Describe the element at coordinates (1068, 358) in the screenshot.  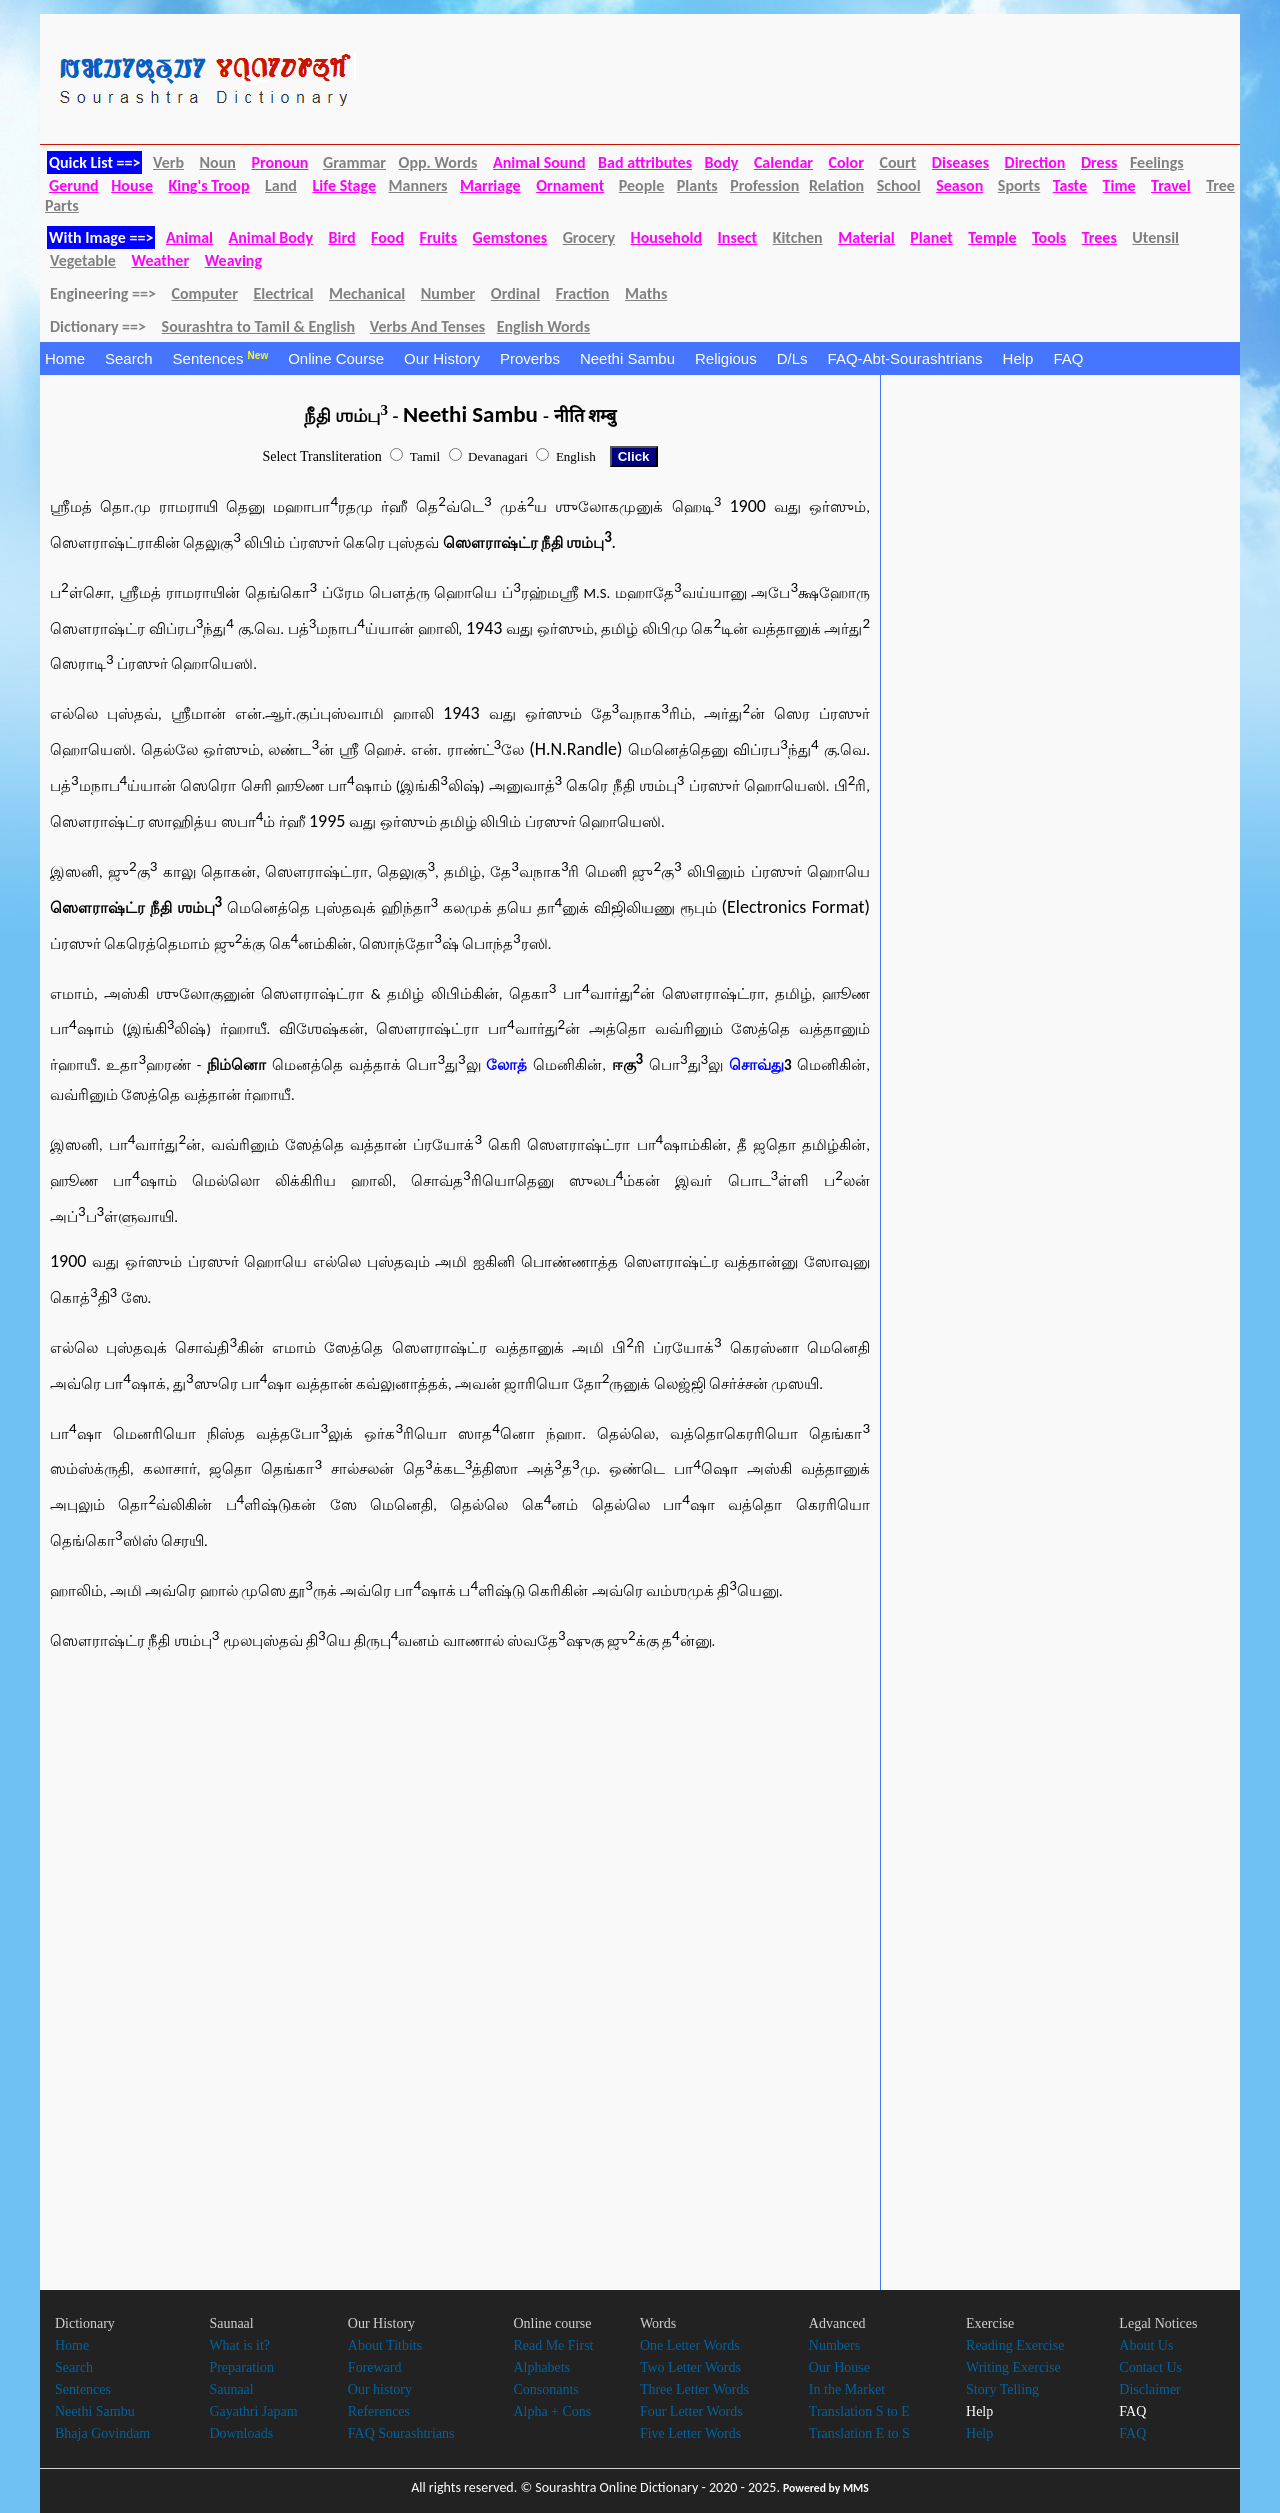
I see `FAQ` at that location.